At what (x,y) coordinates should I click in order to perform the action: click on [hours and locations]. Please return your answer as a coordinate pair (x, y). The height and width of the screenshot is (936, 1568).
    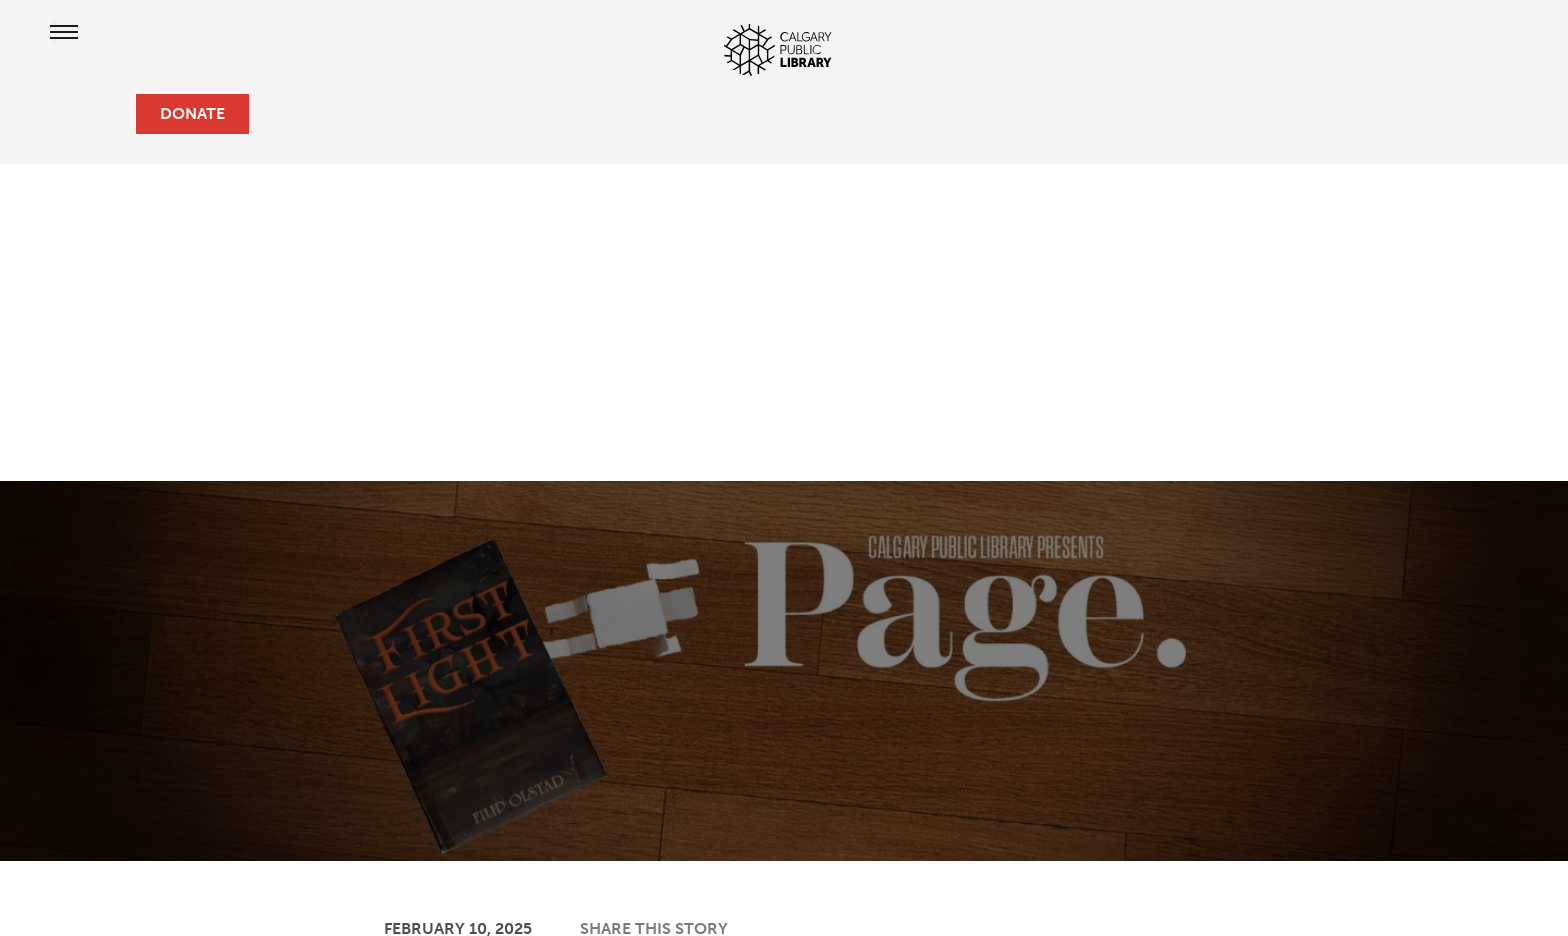
    Looking at the image, I should click on (48, 114).